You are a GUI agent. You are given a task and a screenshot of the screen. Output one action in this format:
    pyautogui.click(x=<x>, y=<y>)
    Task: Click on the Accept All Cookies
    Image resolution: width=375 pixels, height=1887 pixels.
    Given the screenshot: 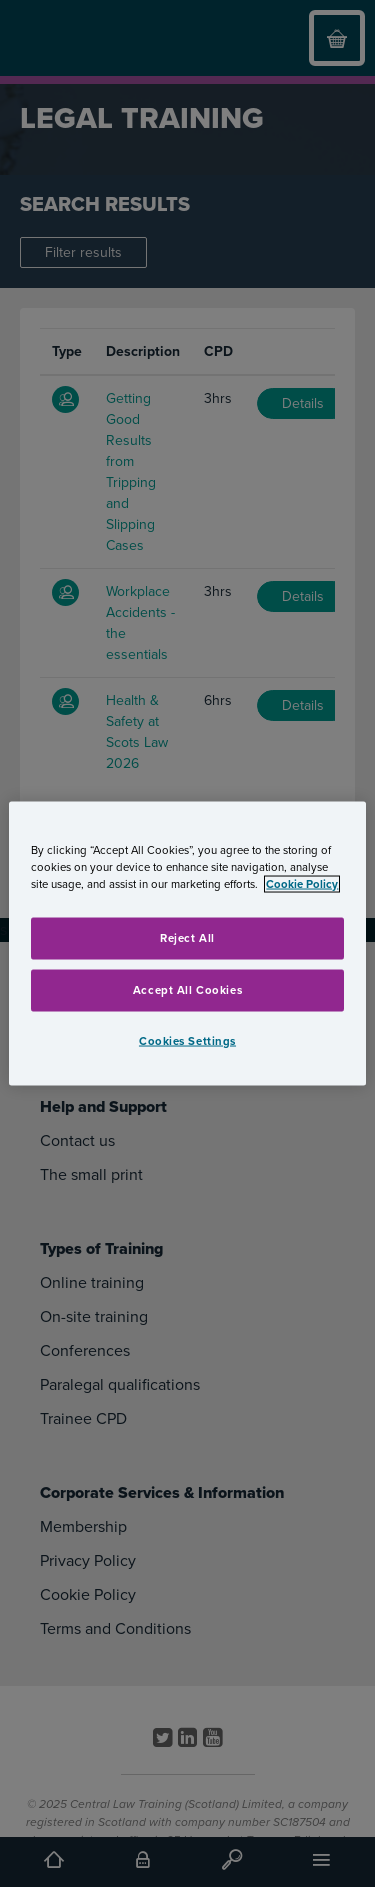 What is the action you would take?
    pyautogui.click(x=187, y=989)
    